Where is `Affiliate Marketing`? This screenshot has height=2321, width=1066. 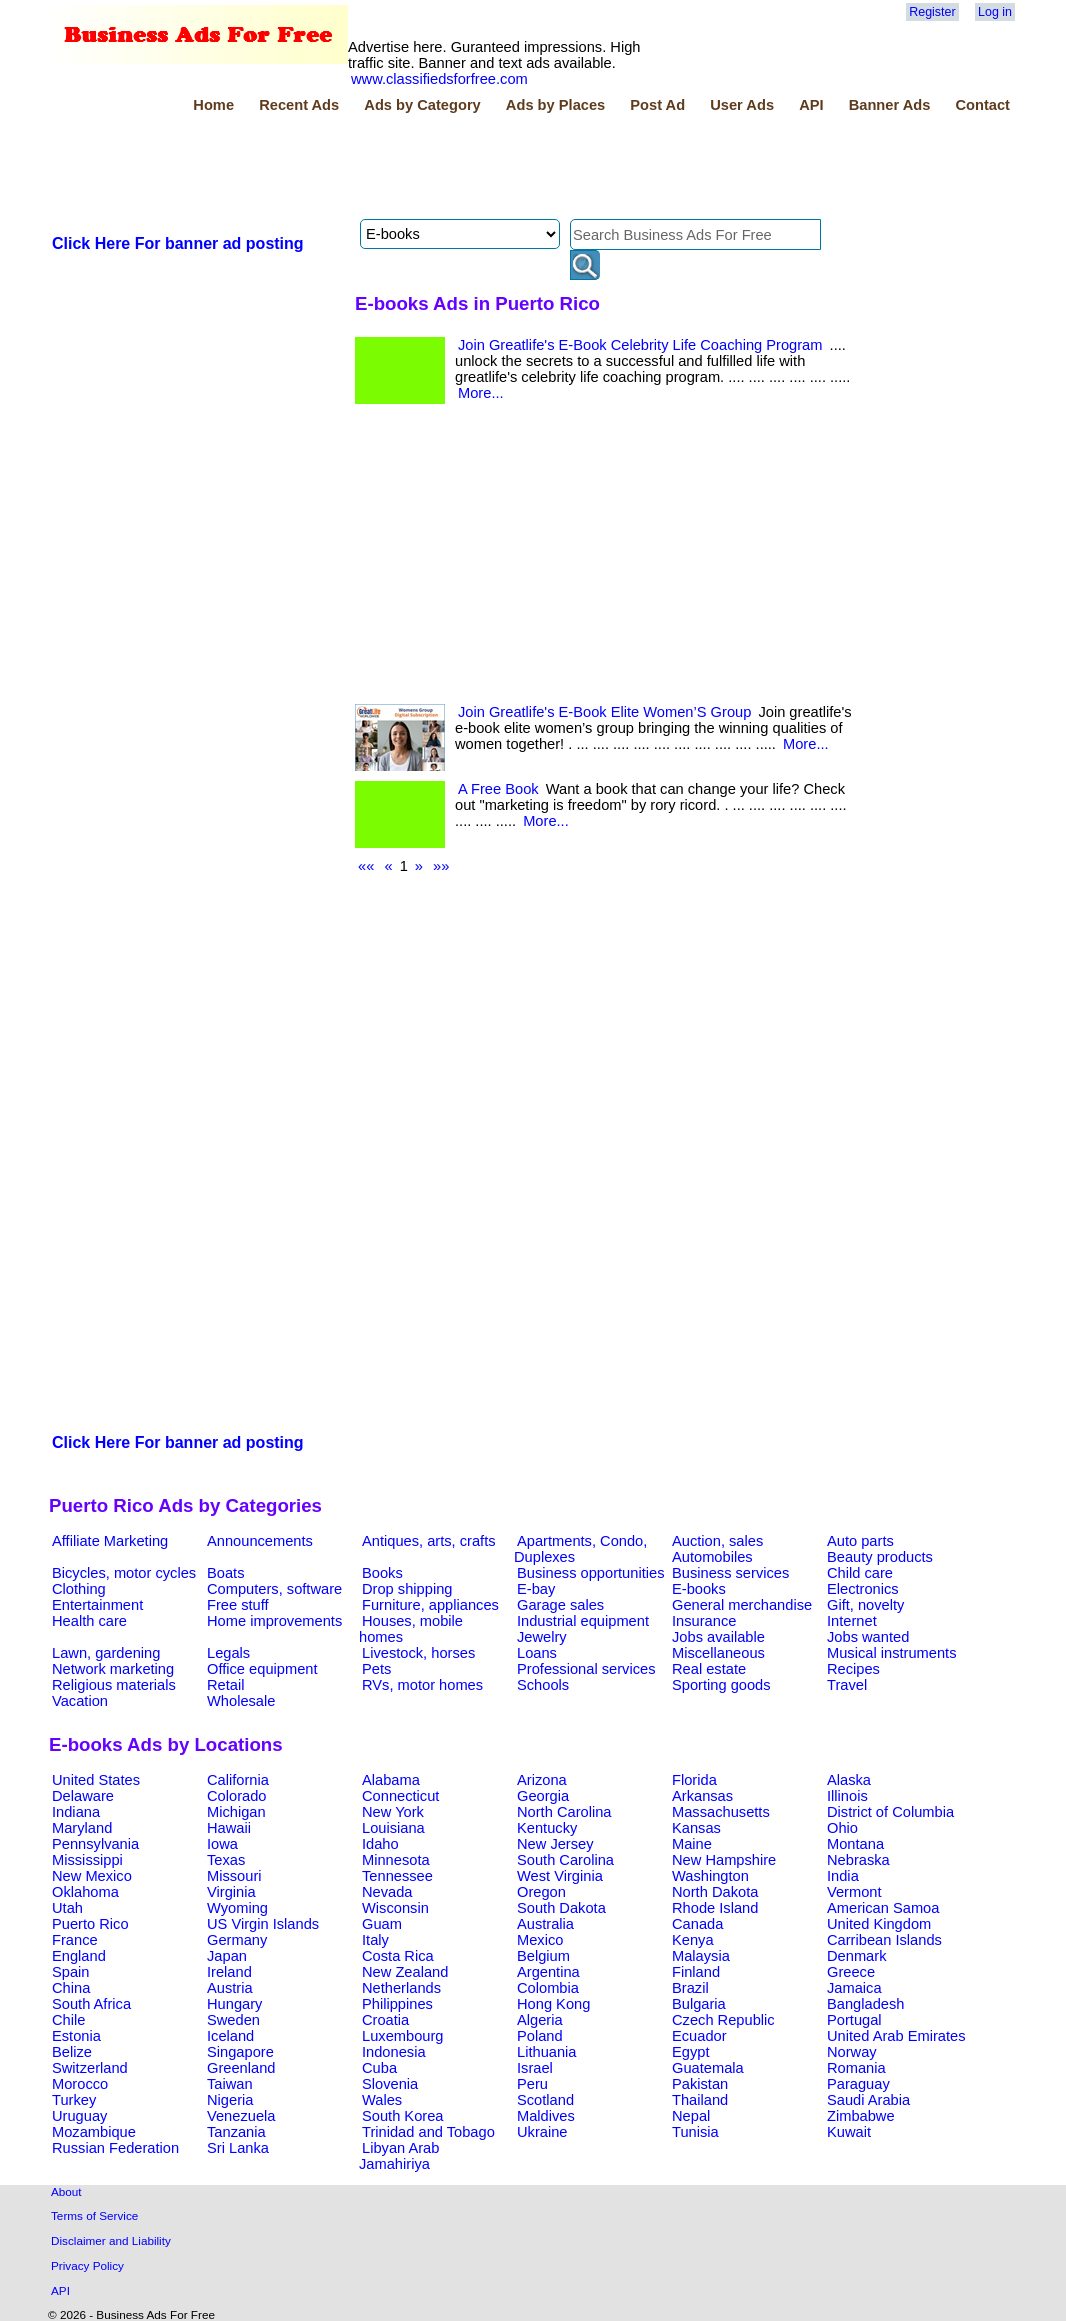 Affiliate Marketing is located at coordinates (110, 1541).